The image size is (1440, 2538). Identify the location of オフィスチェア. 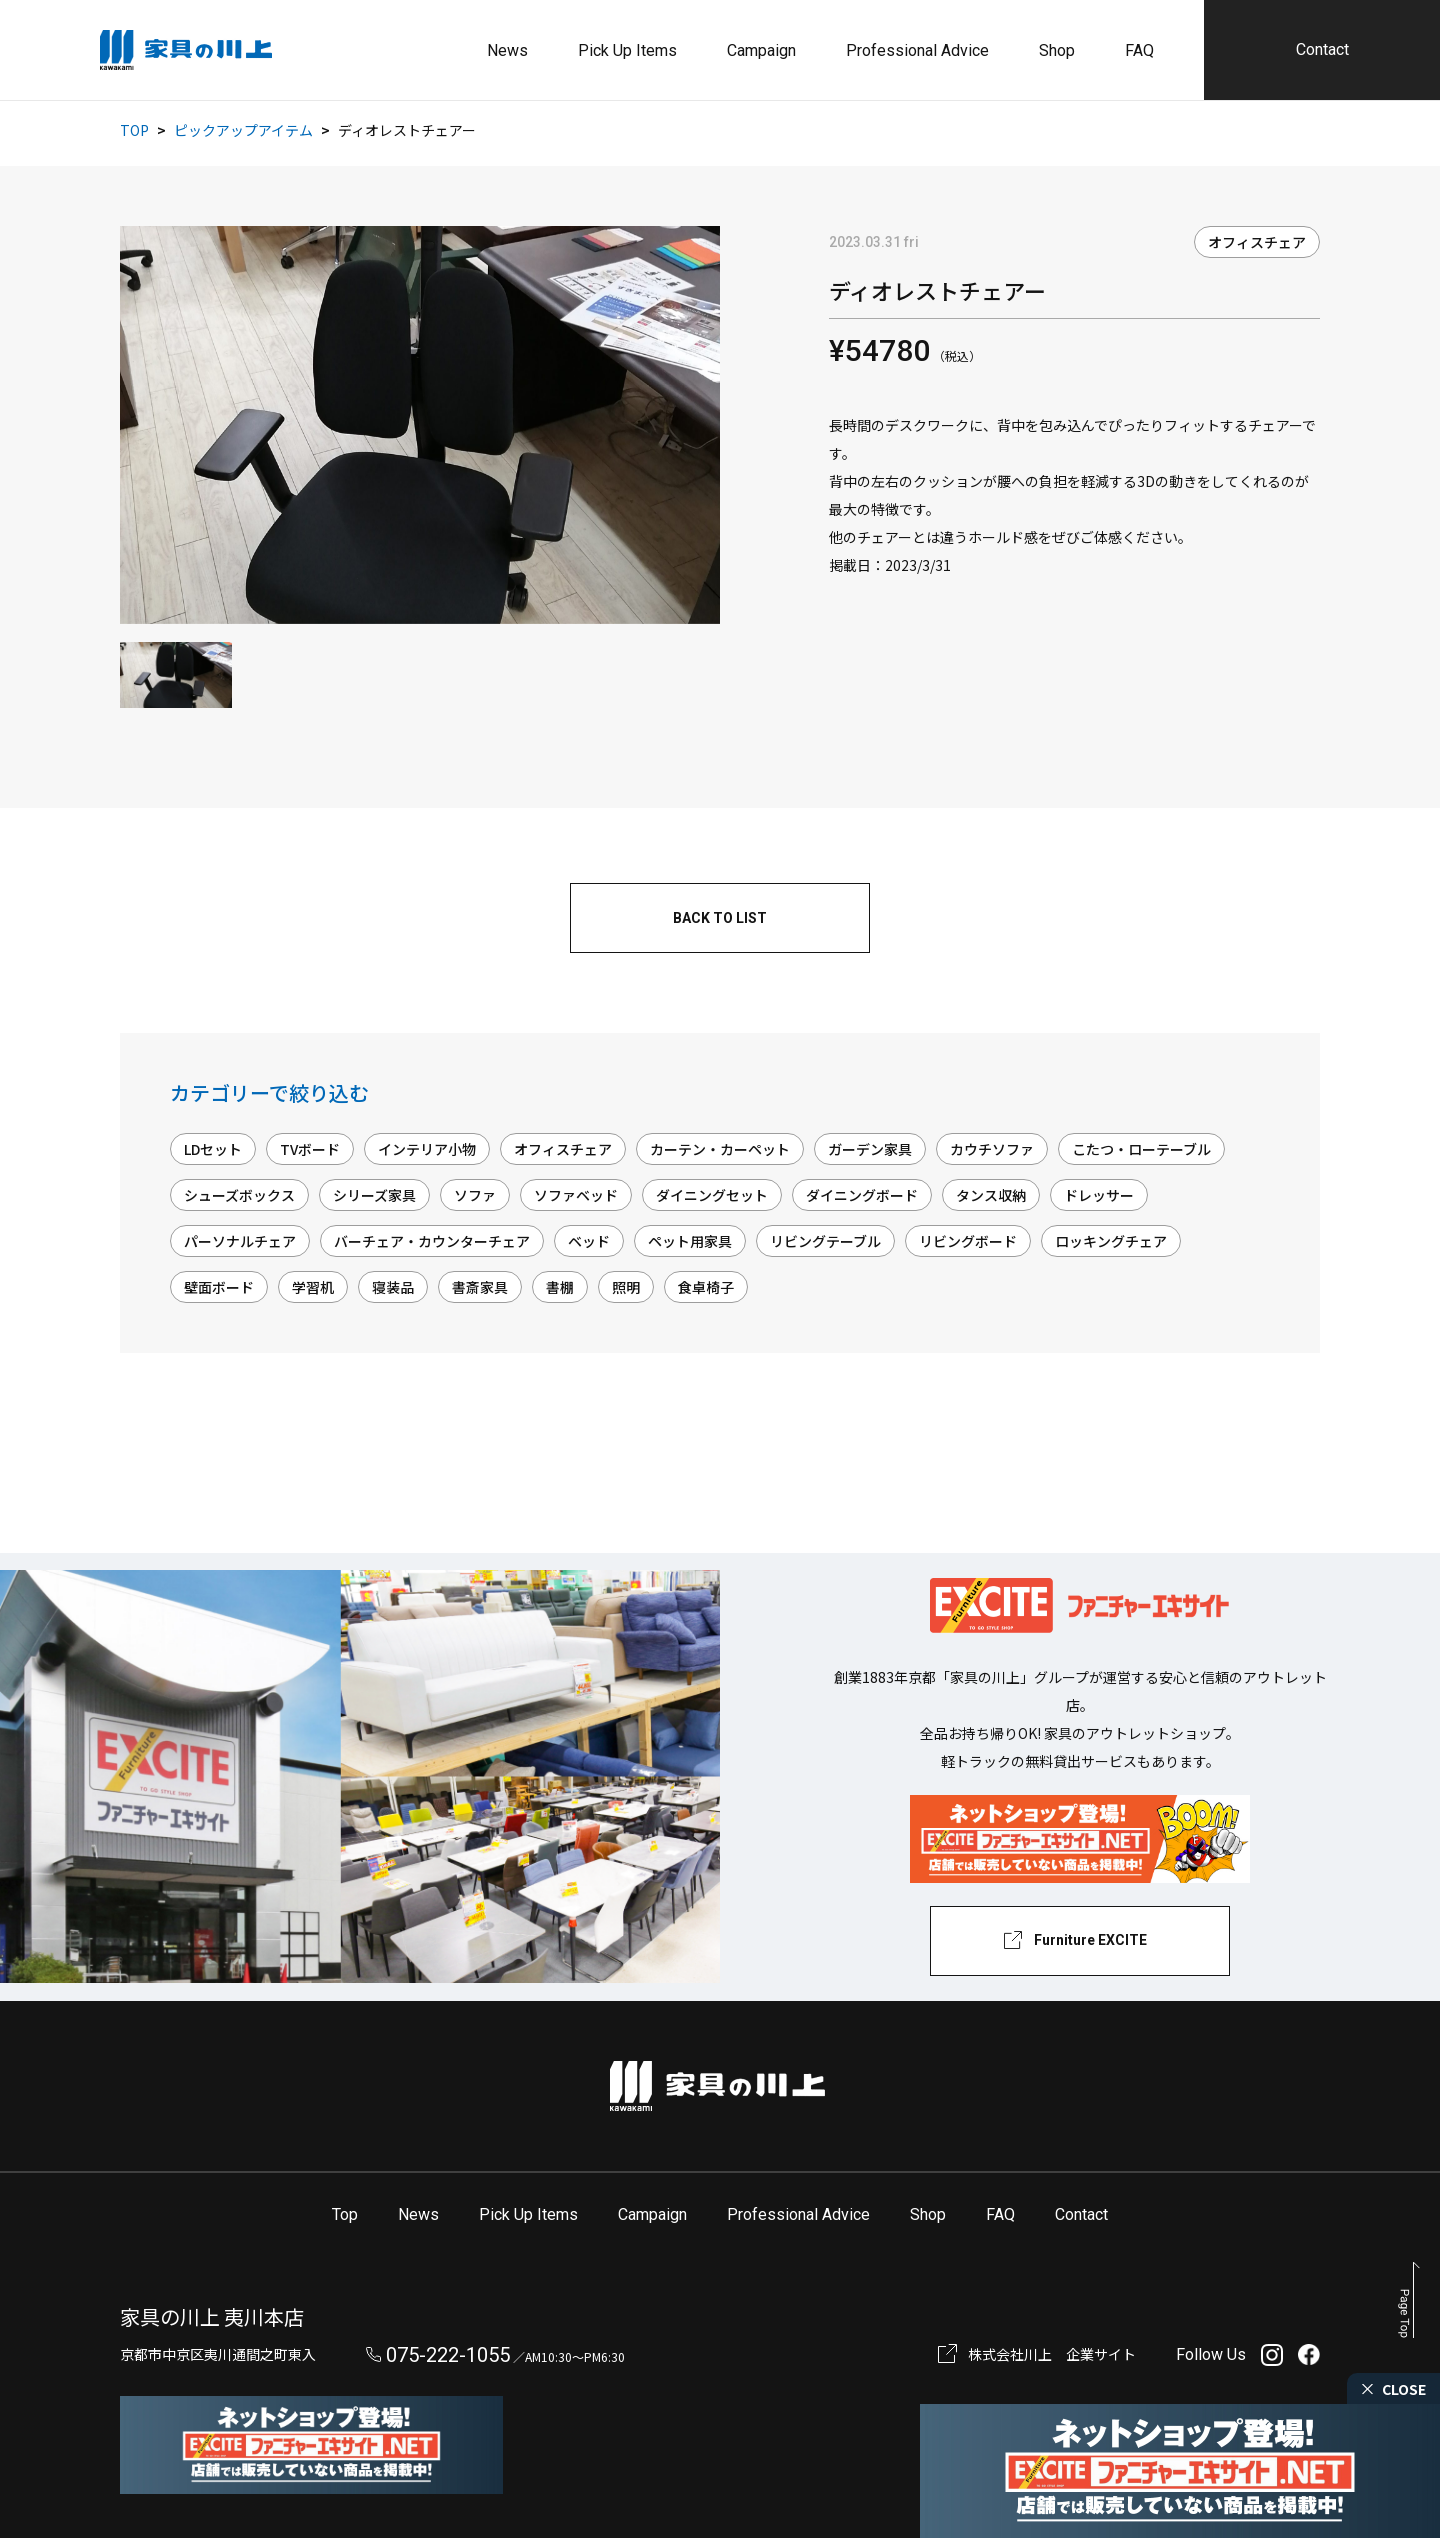
(1257, 242).